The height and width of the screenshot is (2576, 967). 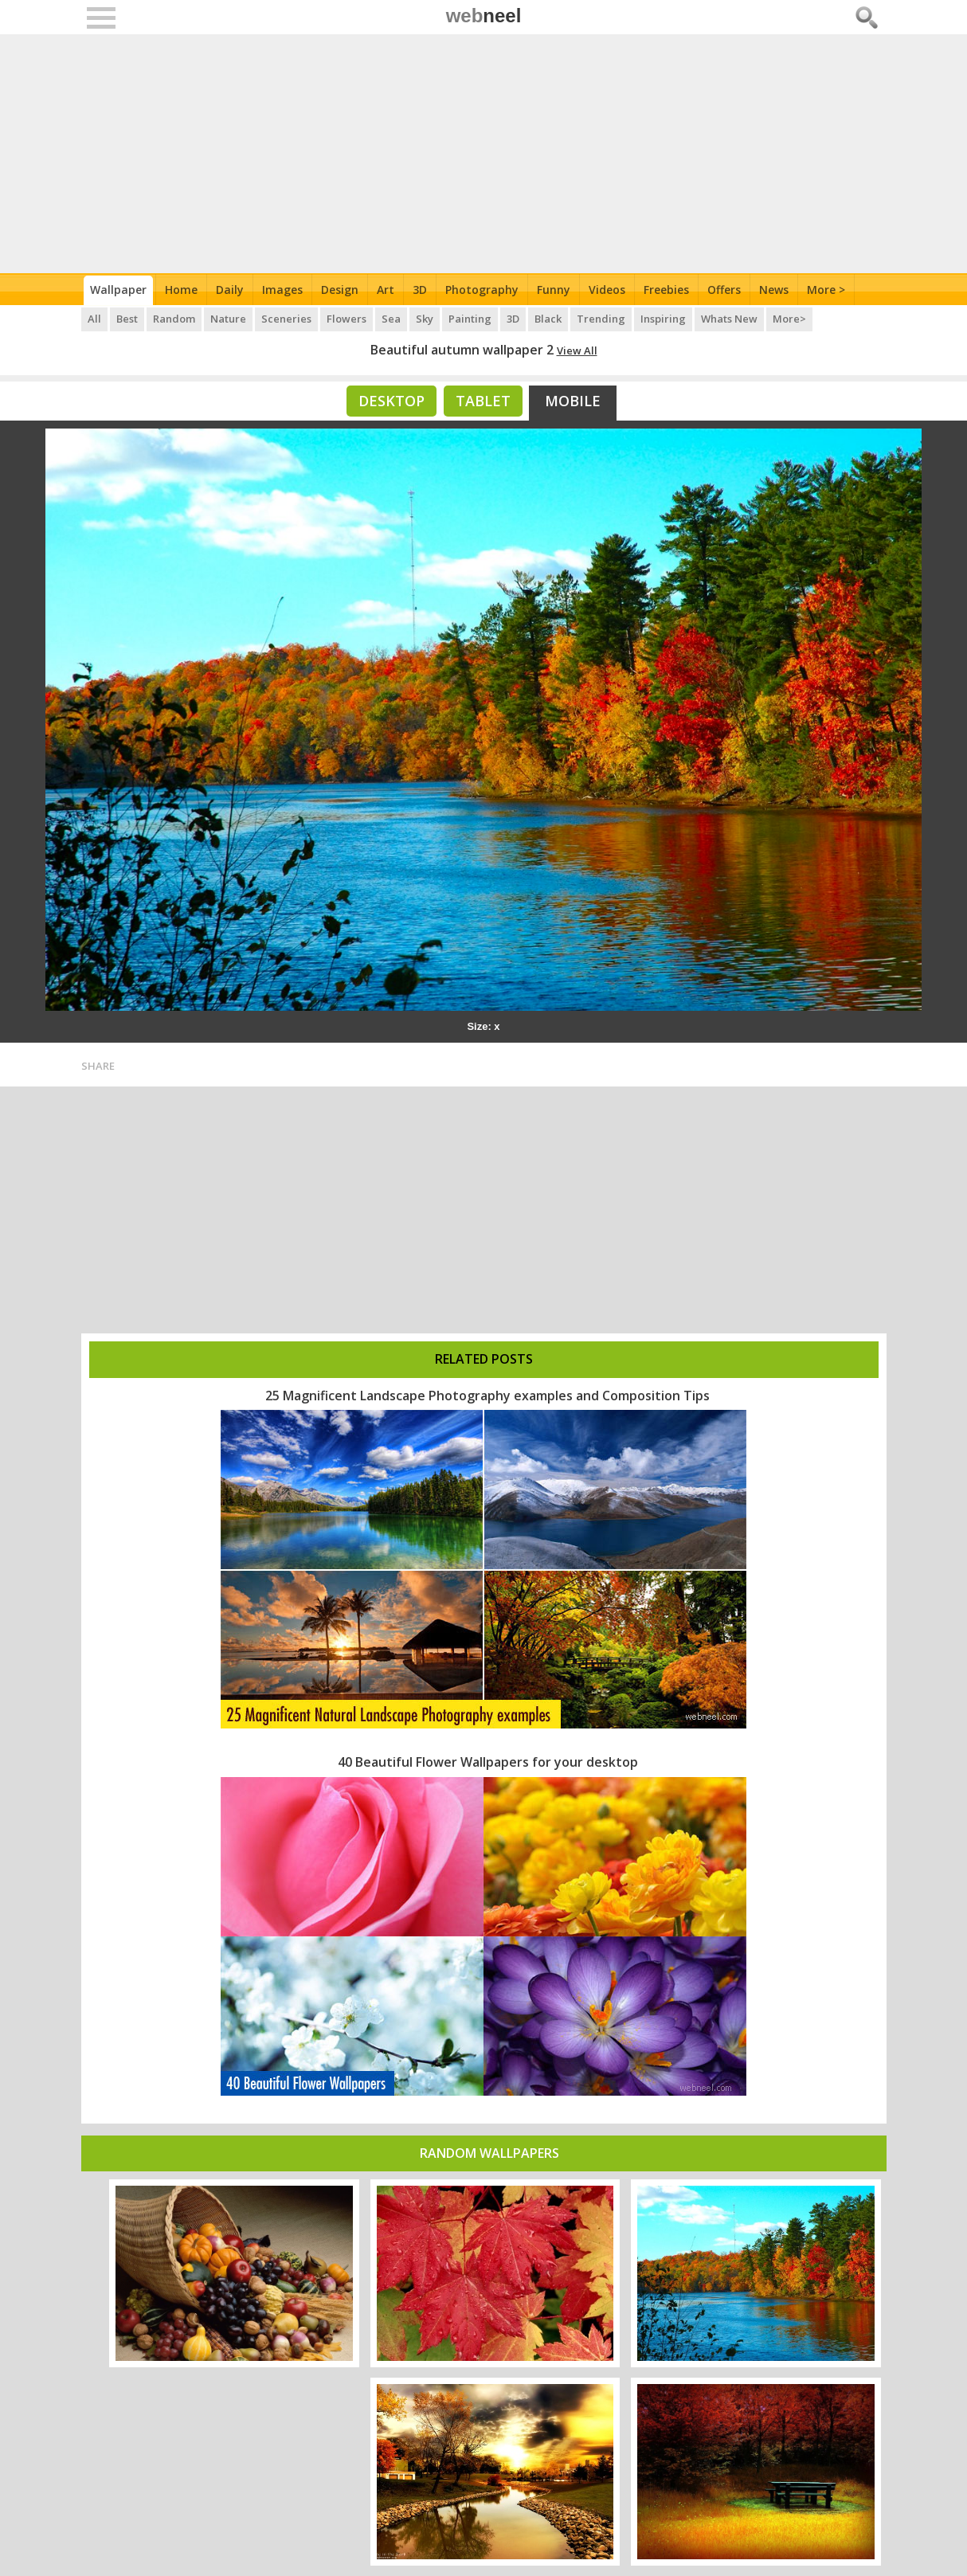 I want to click on Mobile, so click(x=573, y=400).